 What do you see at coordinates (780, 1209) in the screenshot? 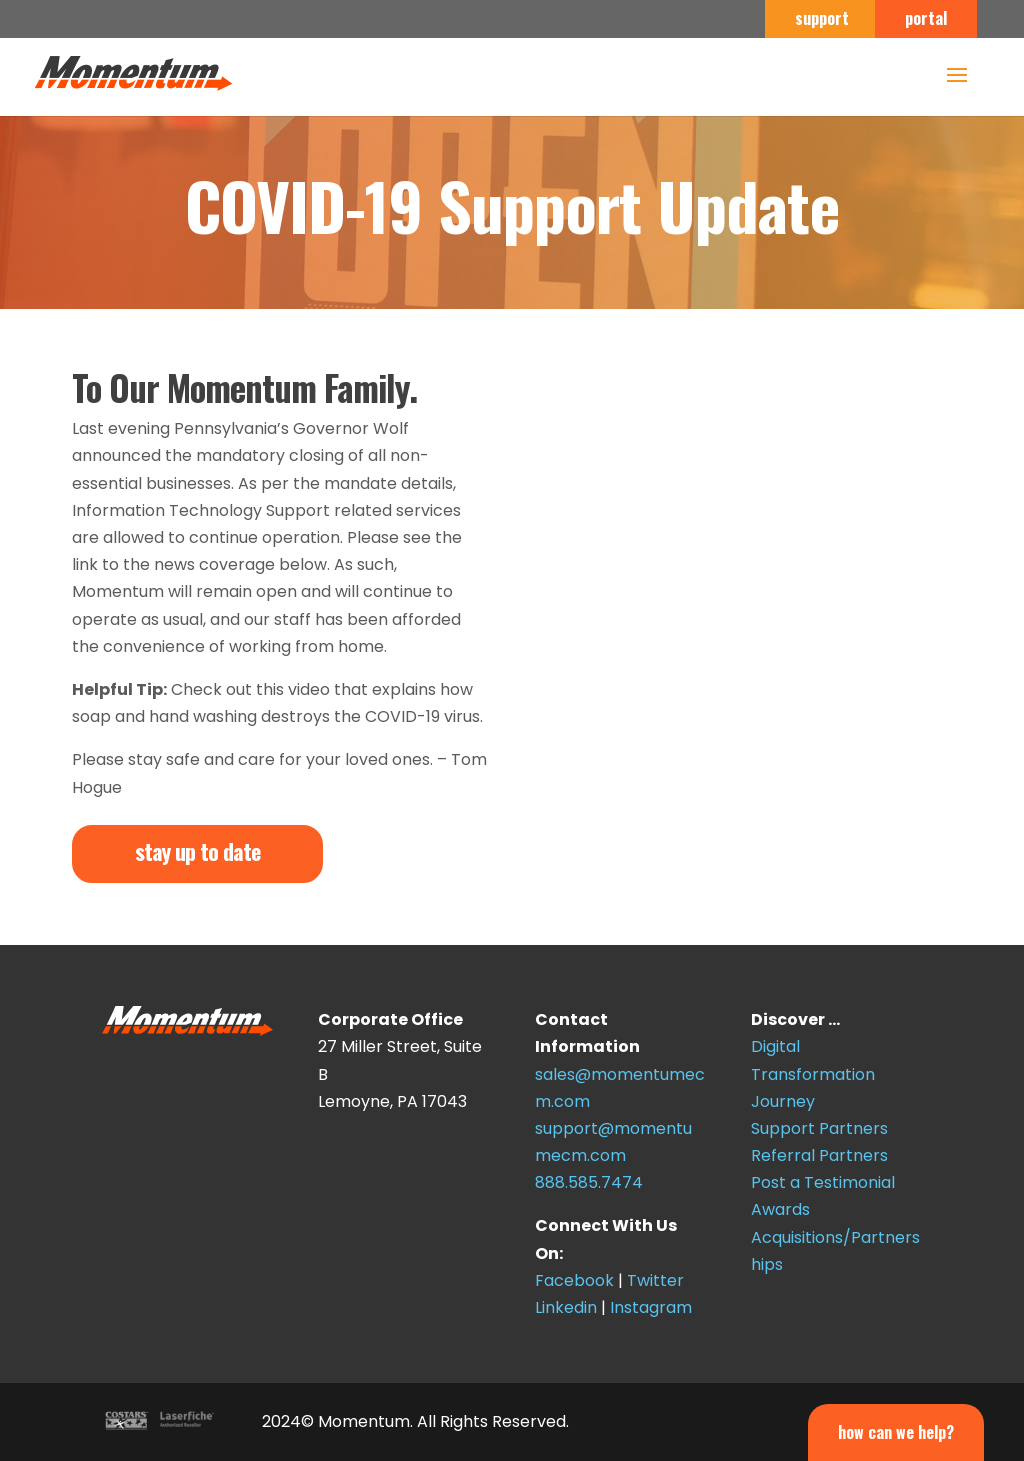
I see `Awards` at bounding box center [780, 1209].